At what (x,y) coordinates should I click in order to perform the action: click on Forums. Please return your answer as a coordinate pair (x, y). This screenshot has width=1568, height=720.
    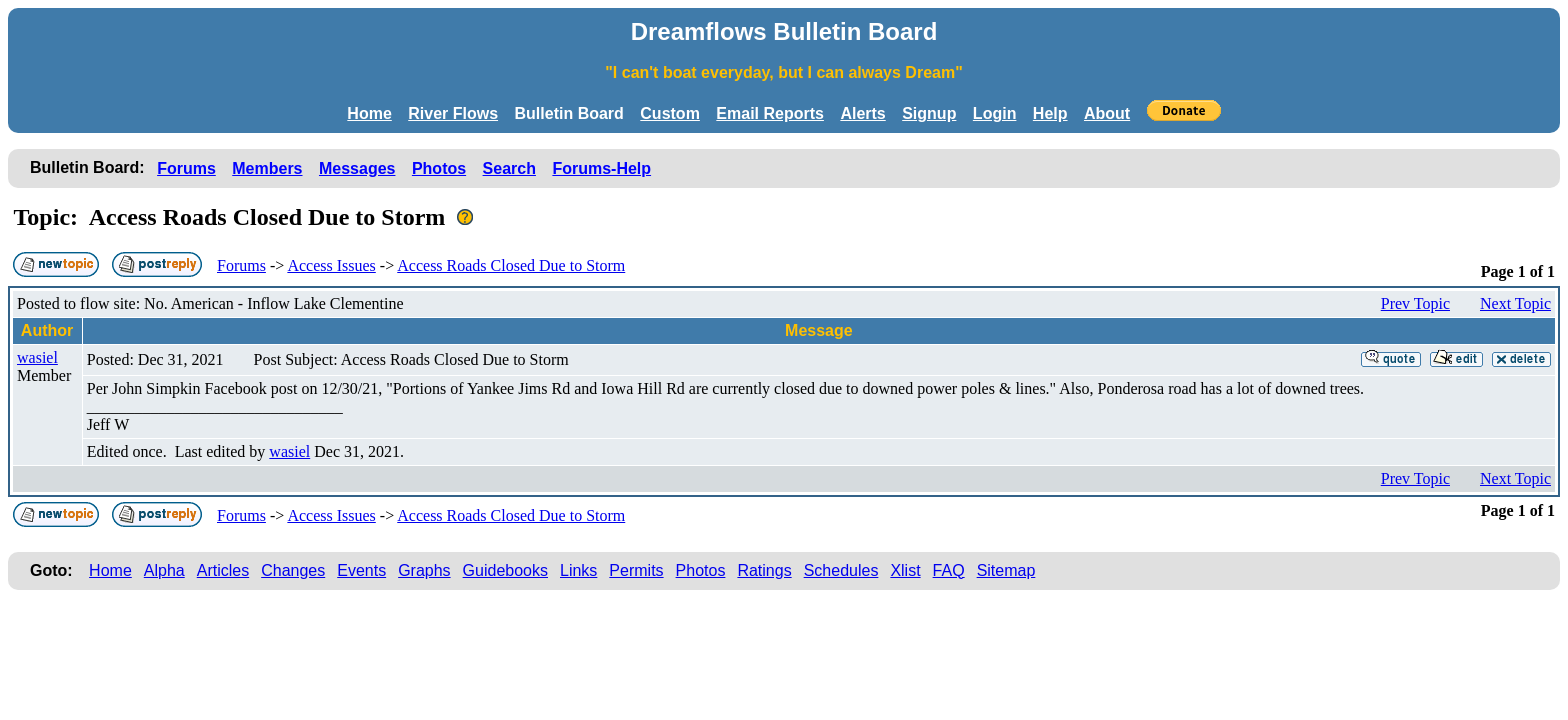
    Looking at the image, I should click on (186, 168).